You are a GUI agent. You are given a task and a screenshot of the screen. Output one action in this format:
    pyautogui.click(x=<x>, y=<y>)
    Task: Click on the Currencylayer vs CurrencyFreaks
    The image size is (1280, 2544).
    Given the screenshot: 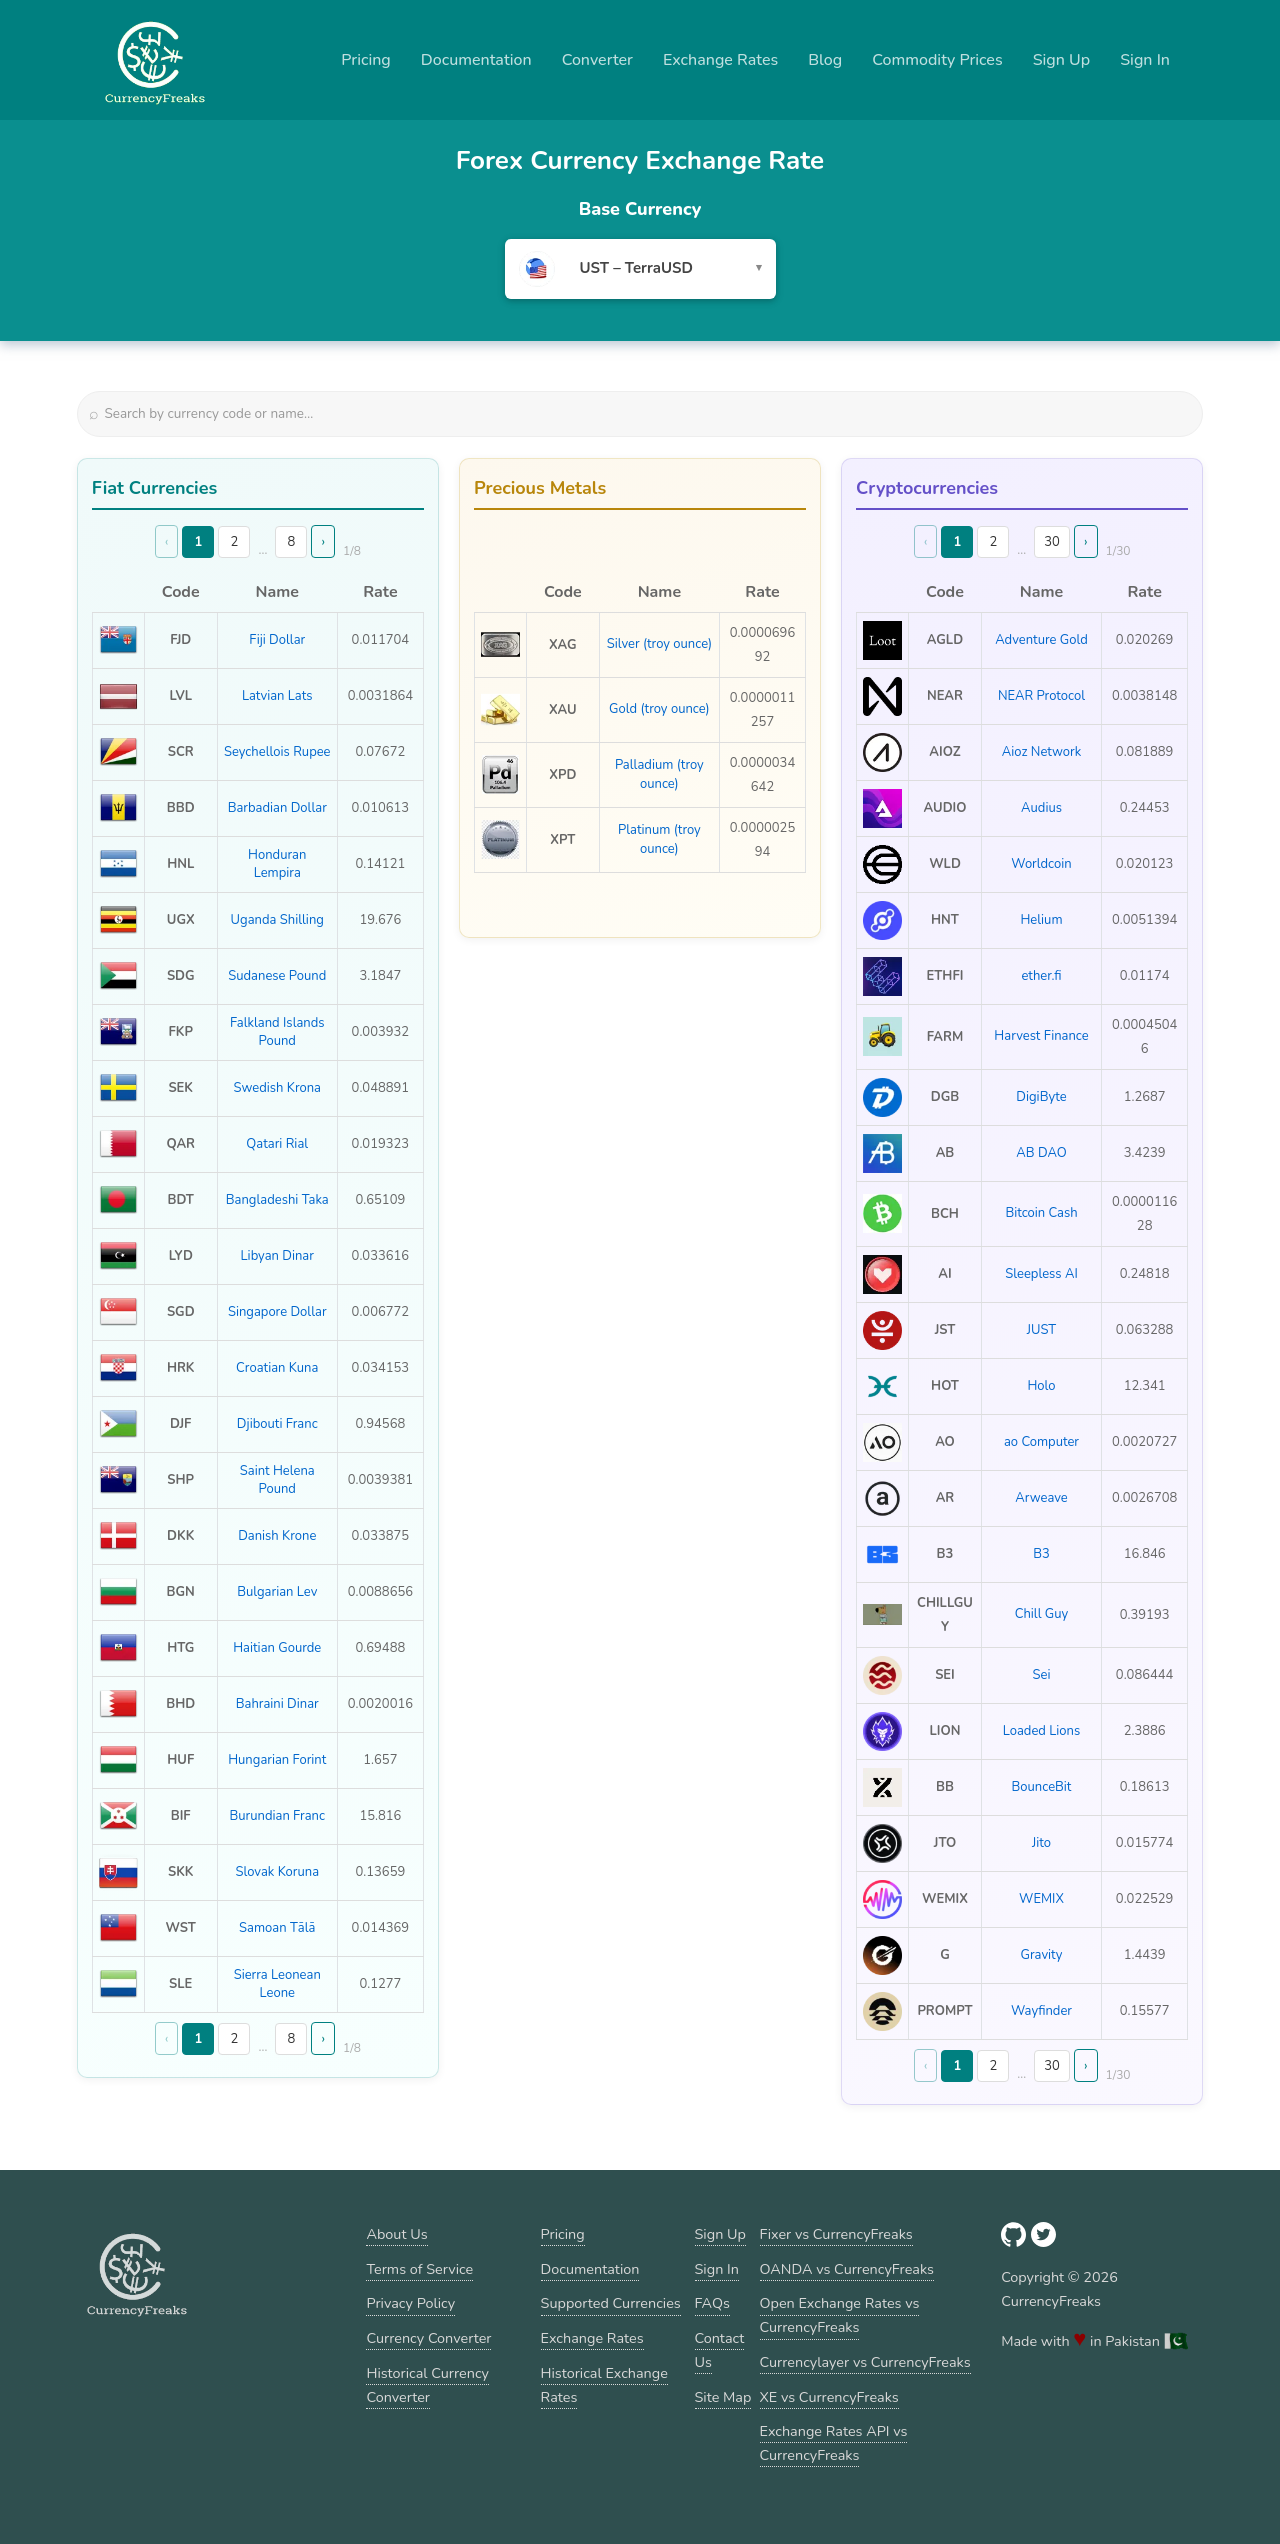 What is the action you would take?
    pyautogui.click(x=865, y=2362)
    